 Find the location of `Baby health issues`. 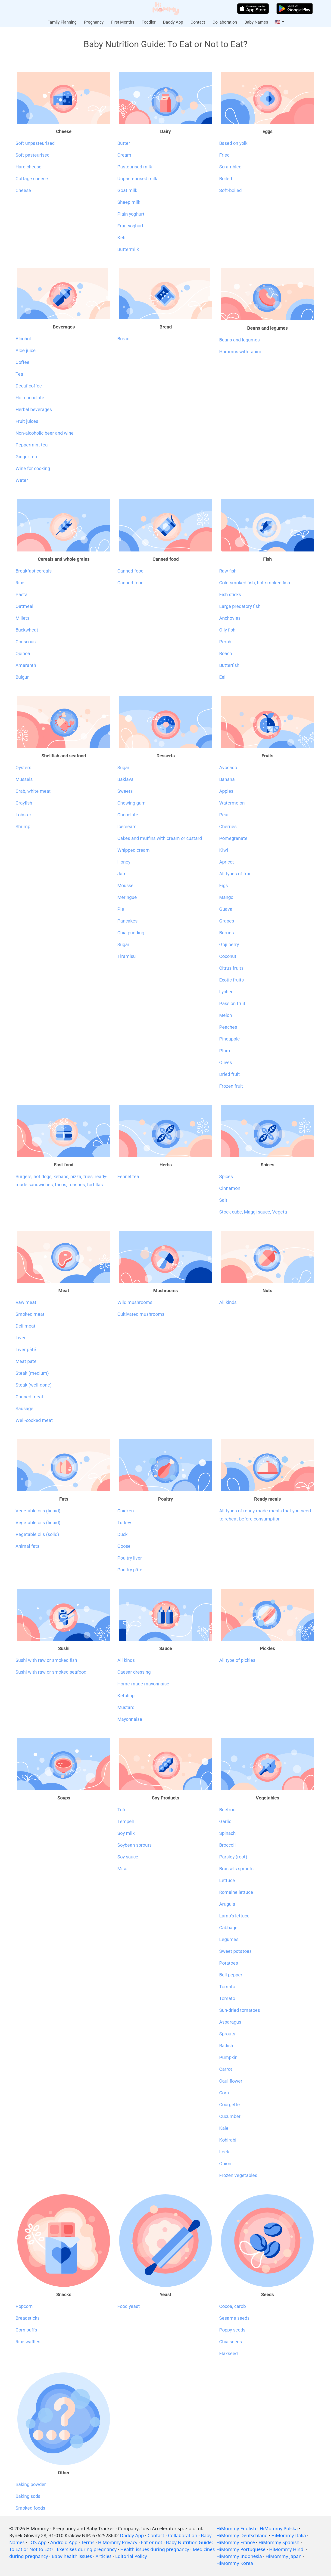

Baby health issues is located at coordinates (72, 2556).